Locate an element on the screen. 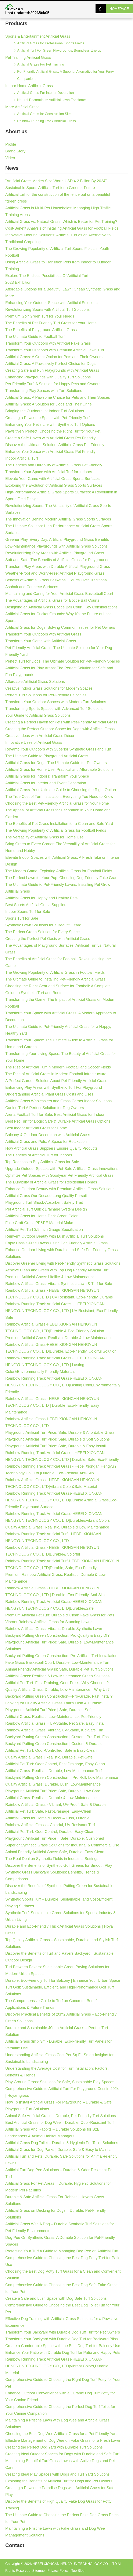  Weather-Proof and Worry-Free: Artificial Playground Grass is located at coordinates (55, 573).